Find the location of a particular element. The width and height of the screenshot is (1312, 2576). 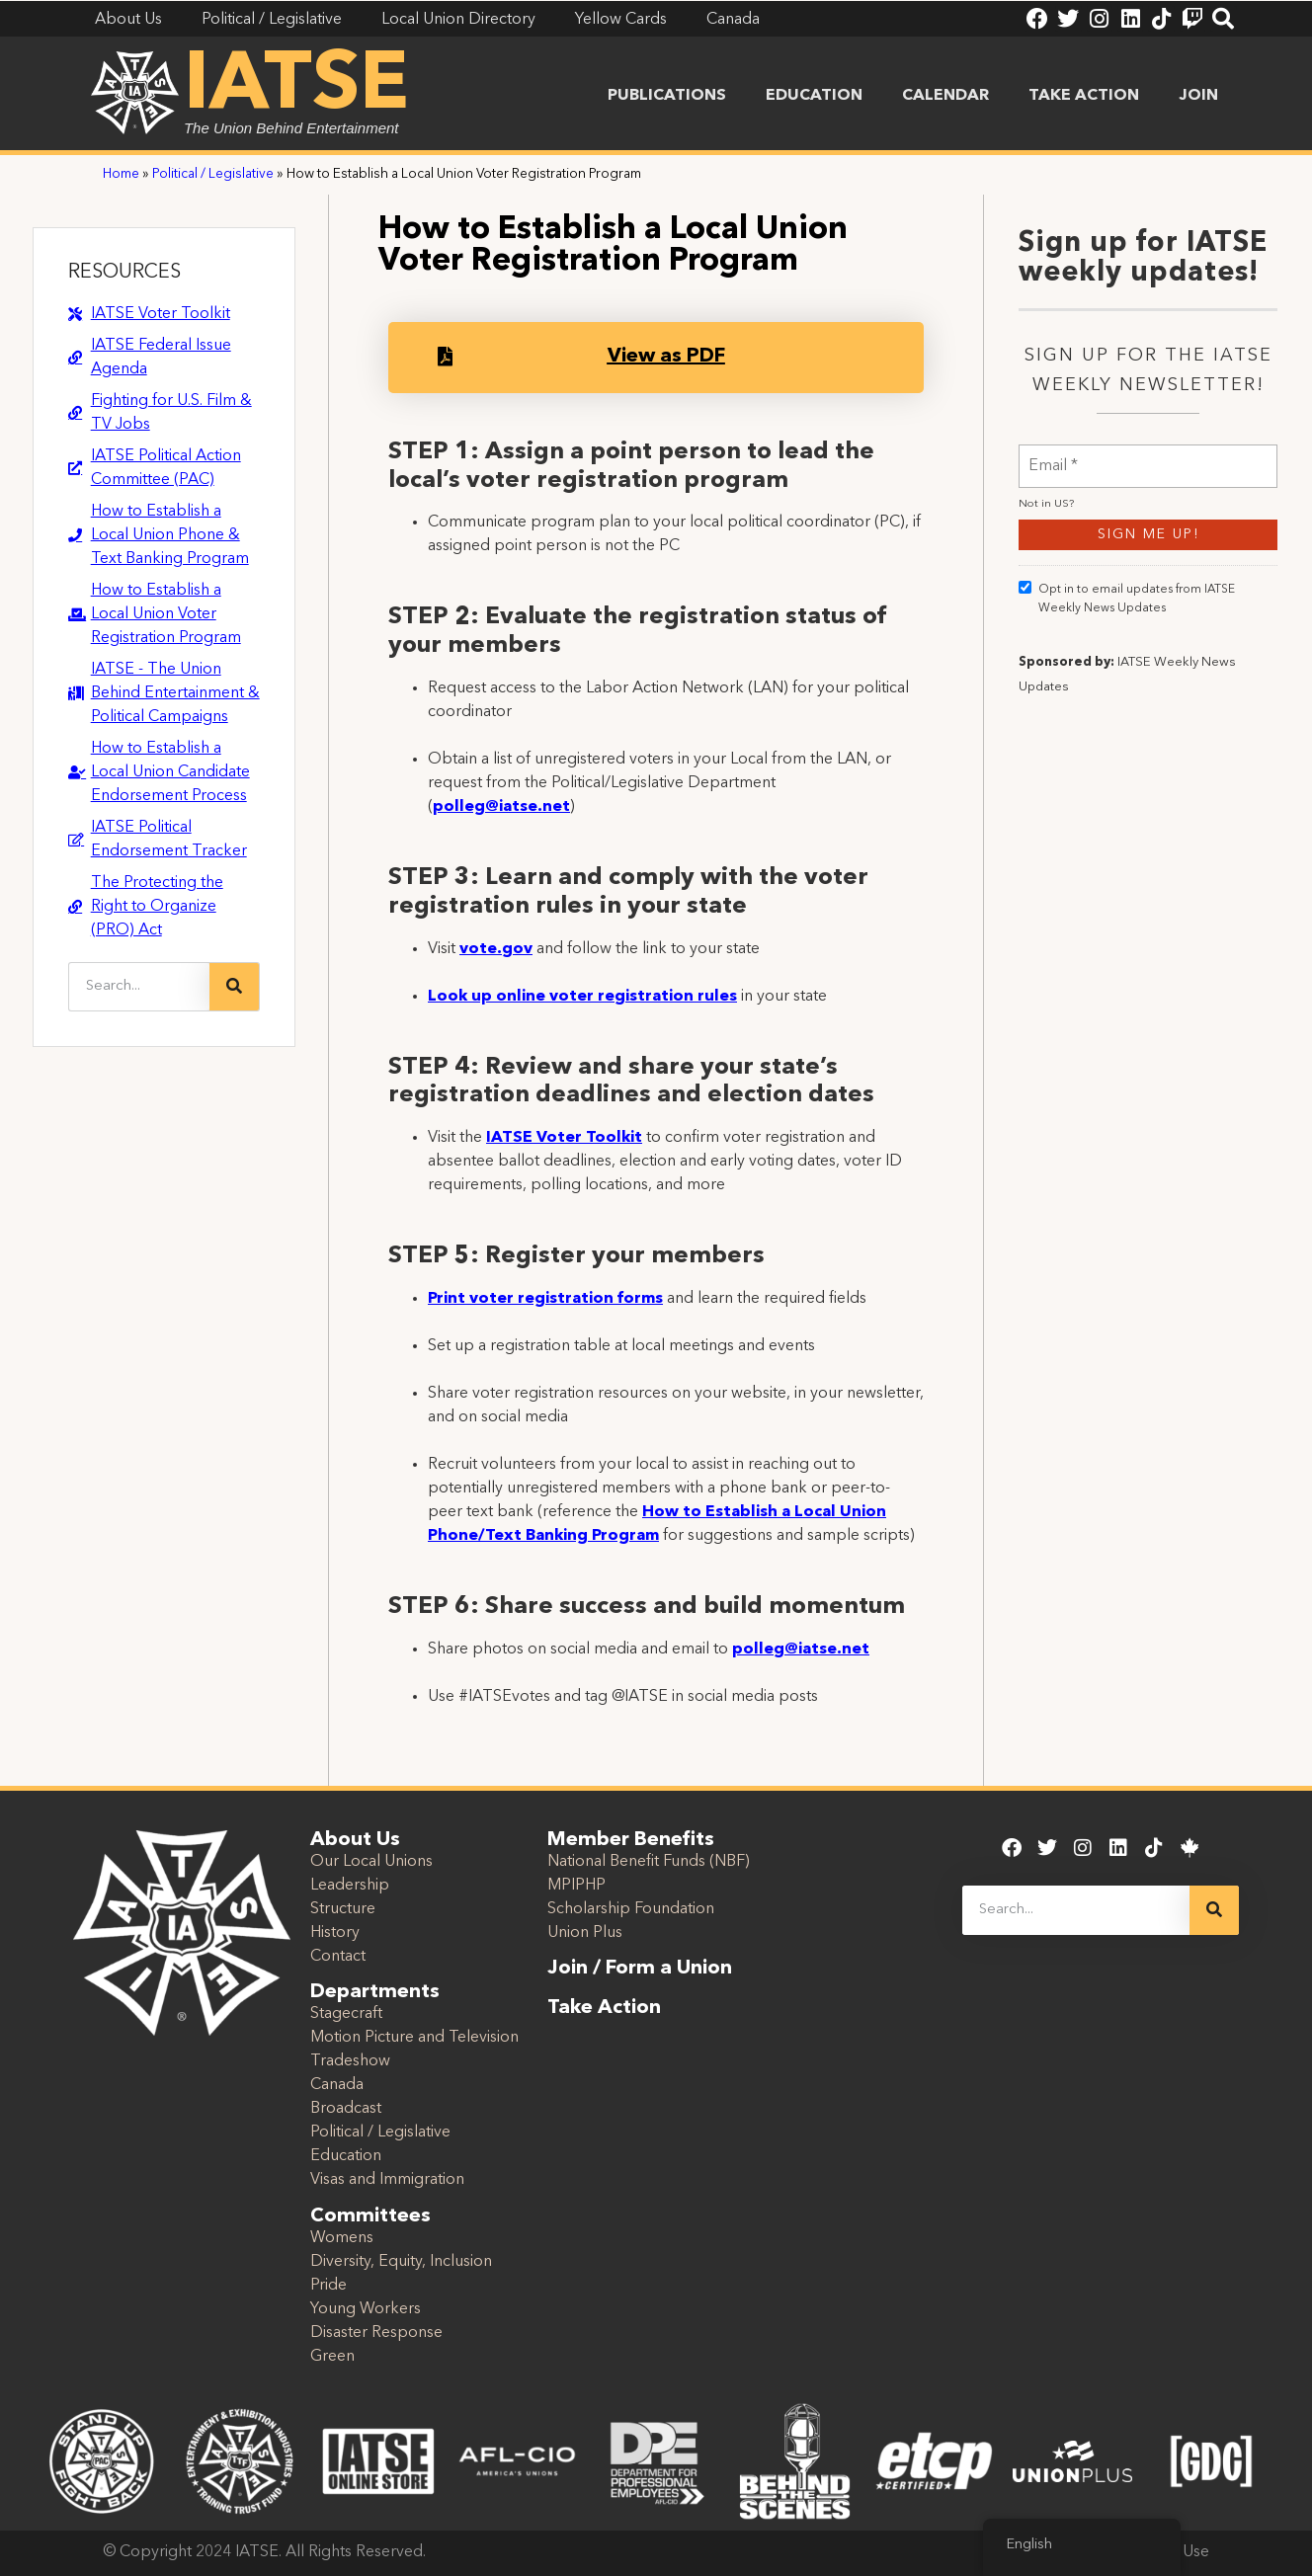

Contact is located at coordinates (338, 1957).